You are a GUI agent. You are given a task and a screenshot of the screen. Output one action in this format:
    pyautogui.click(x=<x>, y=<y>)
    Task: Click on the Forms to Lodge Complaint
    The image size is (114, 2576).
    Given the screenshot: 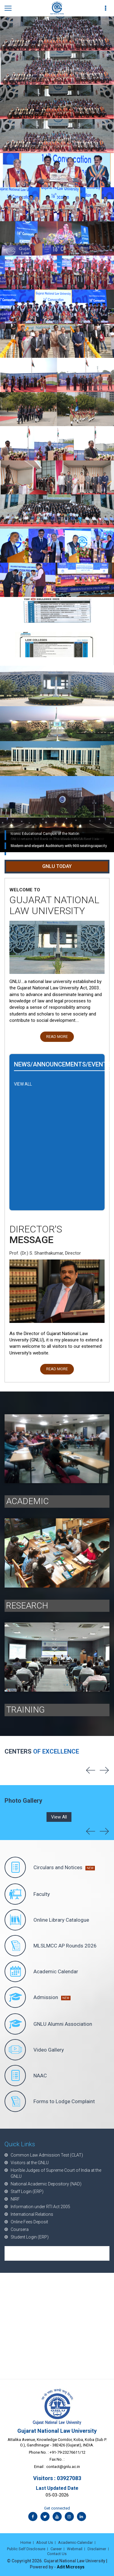 What is the action you would take?
    pyautogui.click(x=50, y=2101)
    